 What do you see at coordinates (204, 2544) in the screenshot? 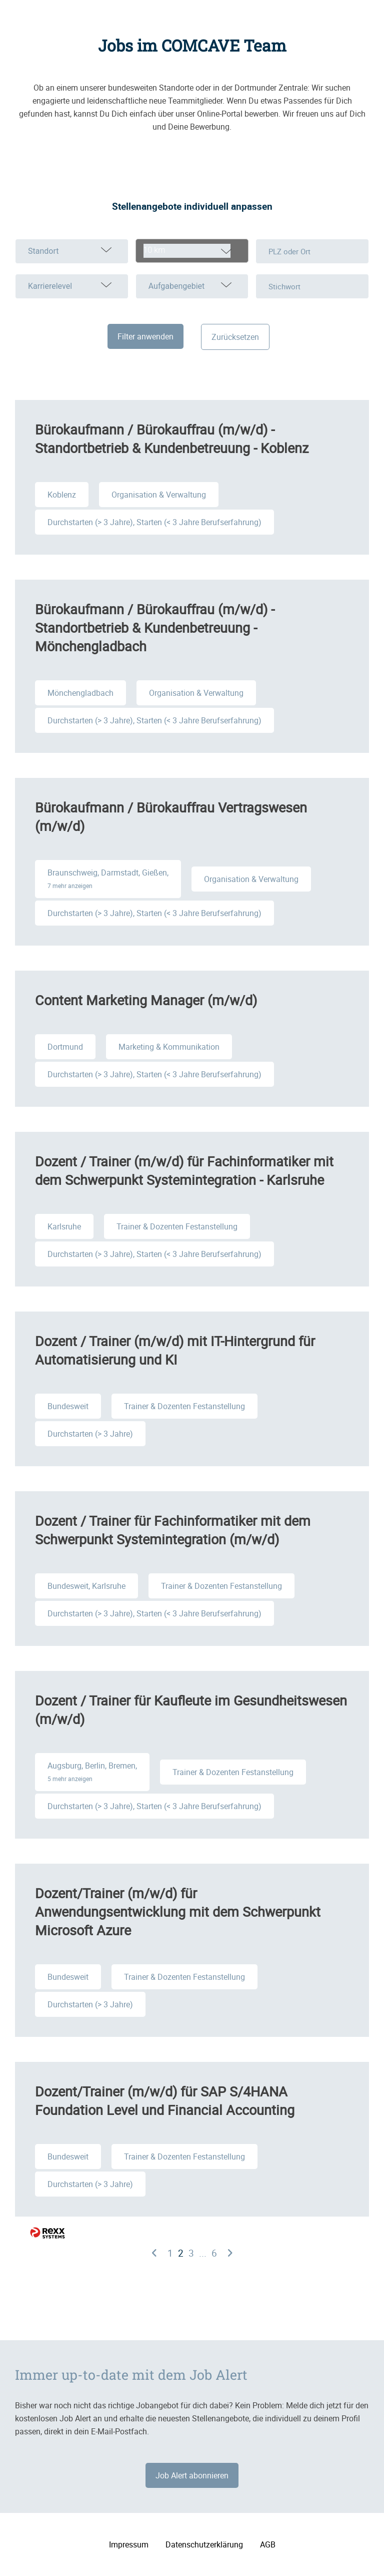
I see `Datenschutzerklärung` at bounding box center [204, 2544].